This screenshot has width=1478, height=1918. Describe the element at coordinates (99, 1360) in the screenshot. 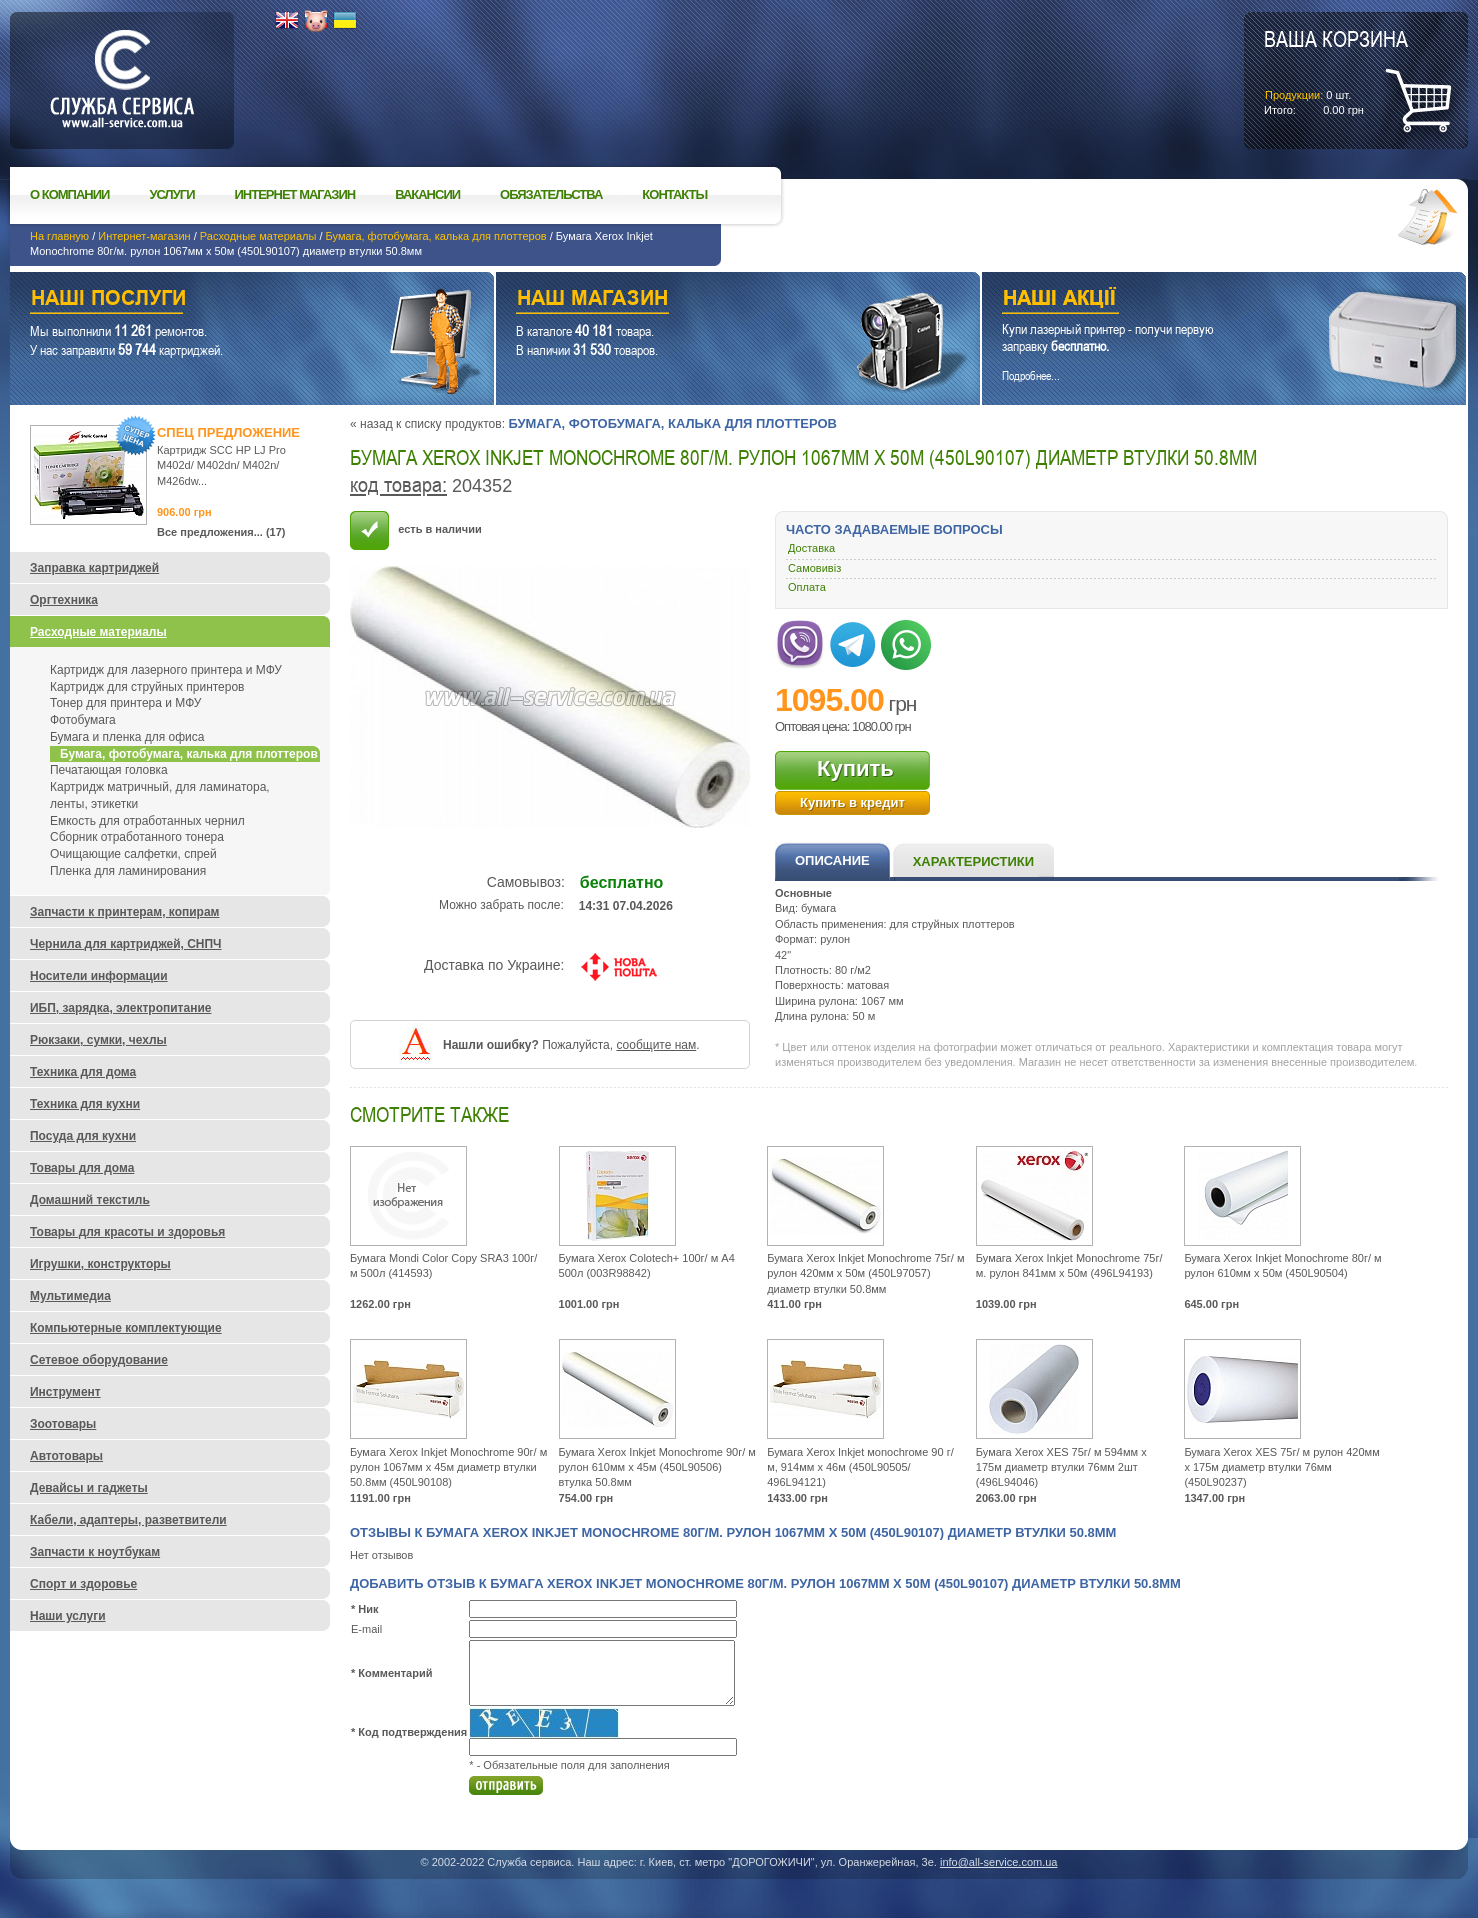

I see `Сетевое оборудование` at that location.